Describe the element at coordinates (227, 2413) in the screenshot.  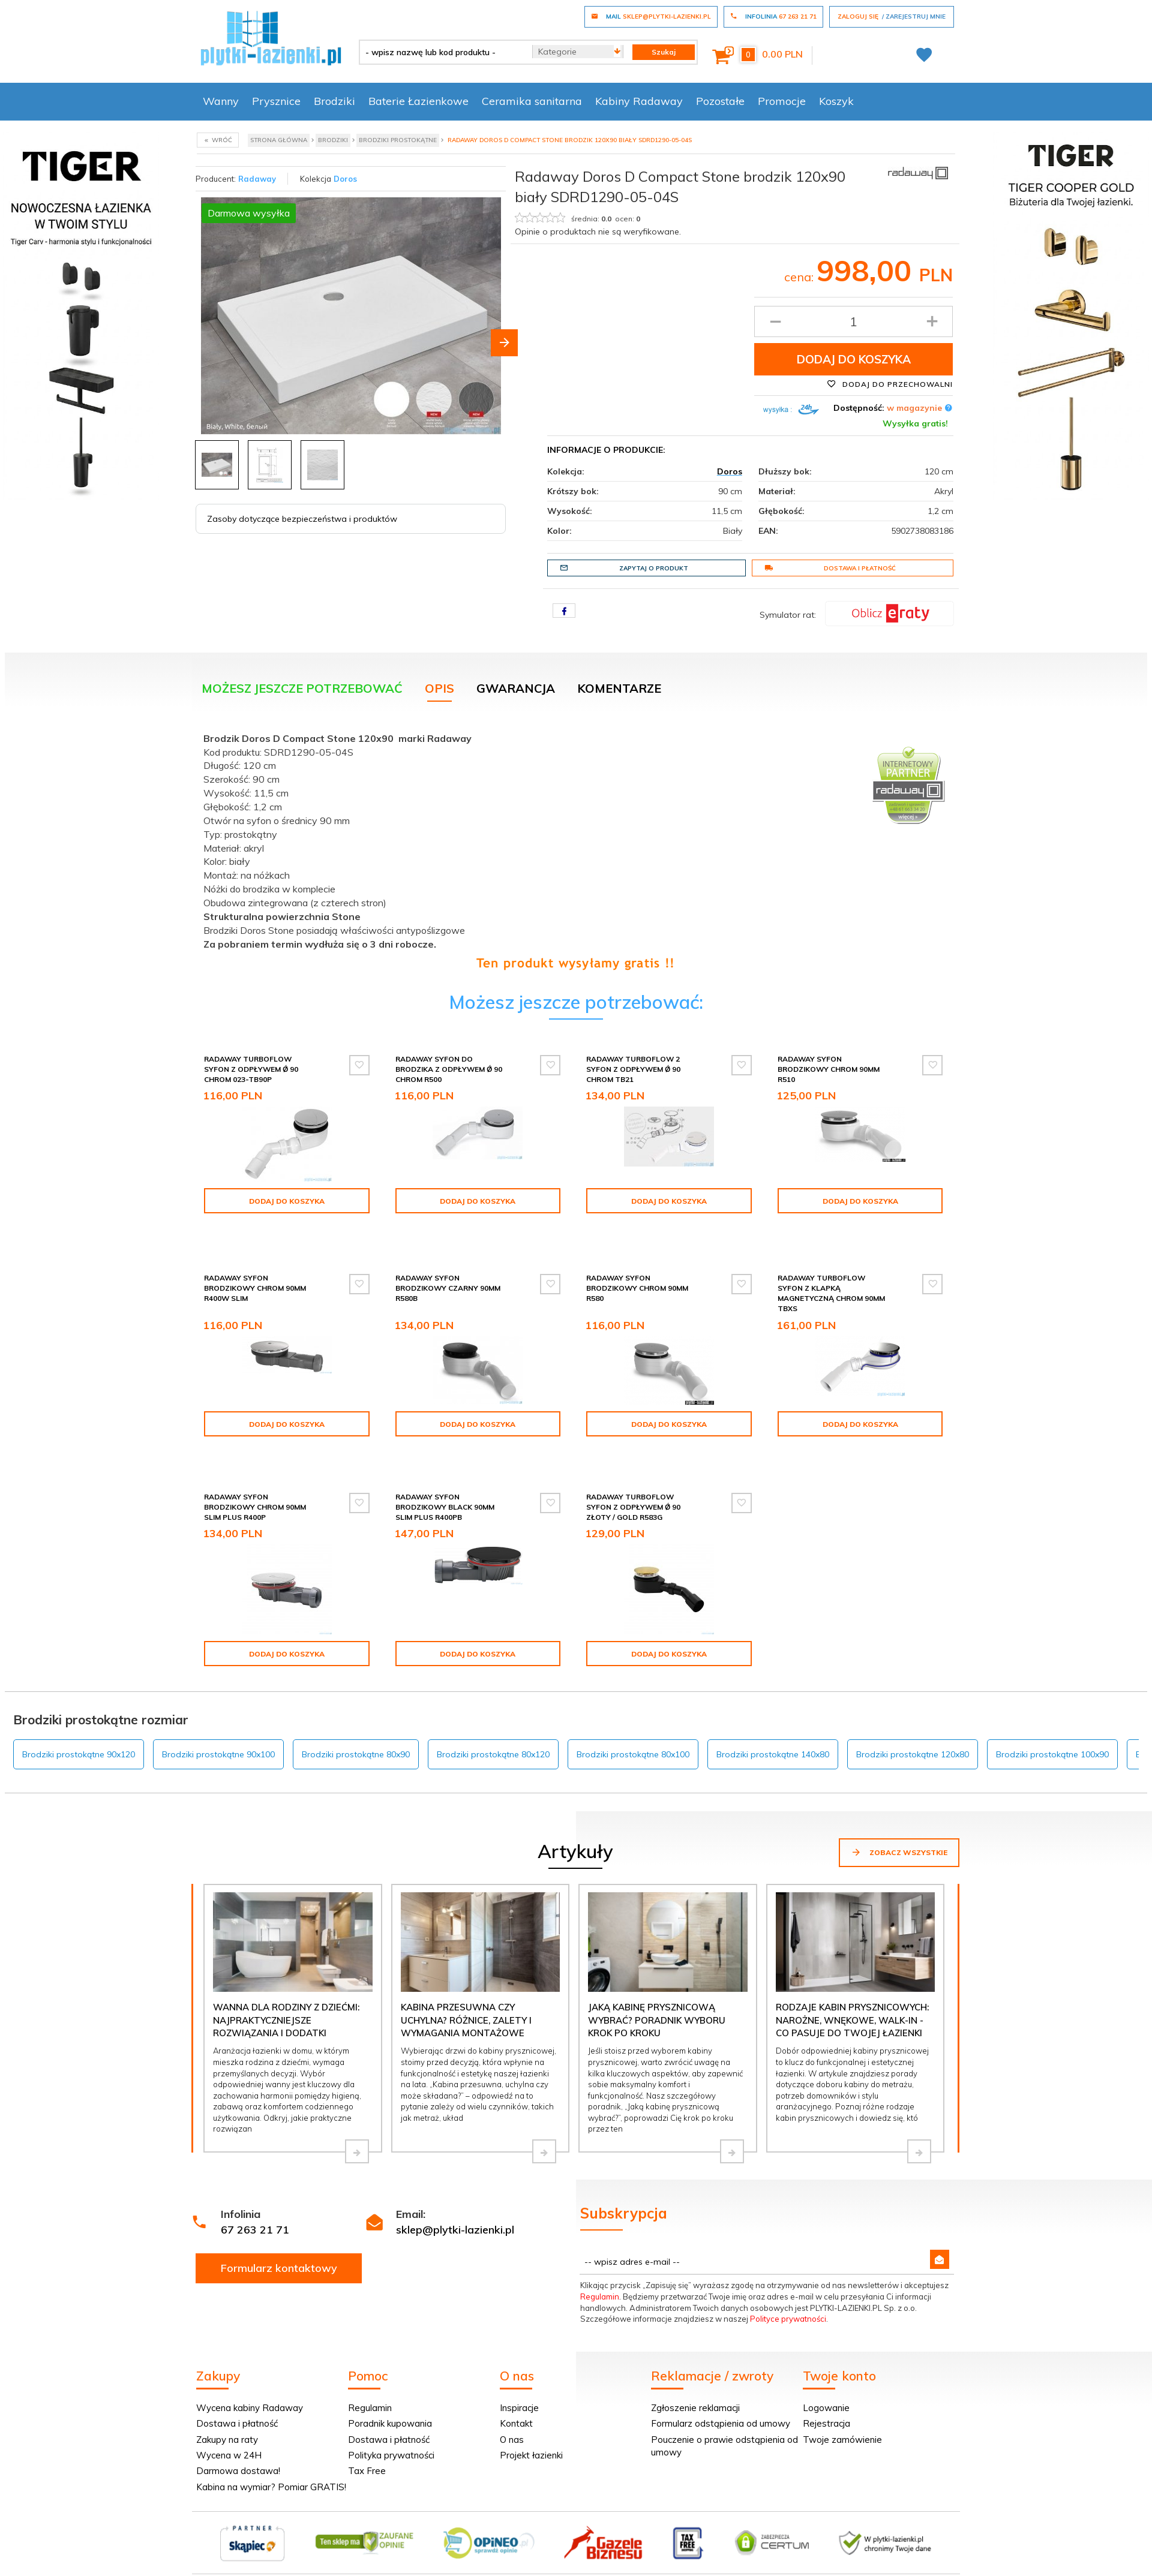
I see `Zakupy na raty` at that location.